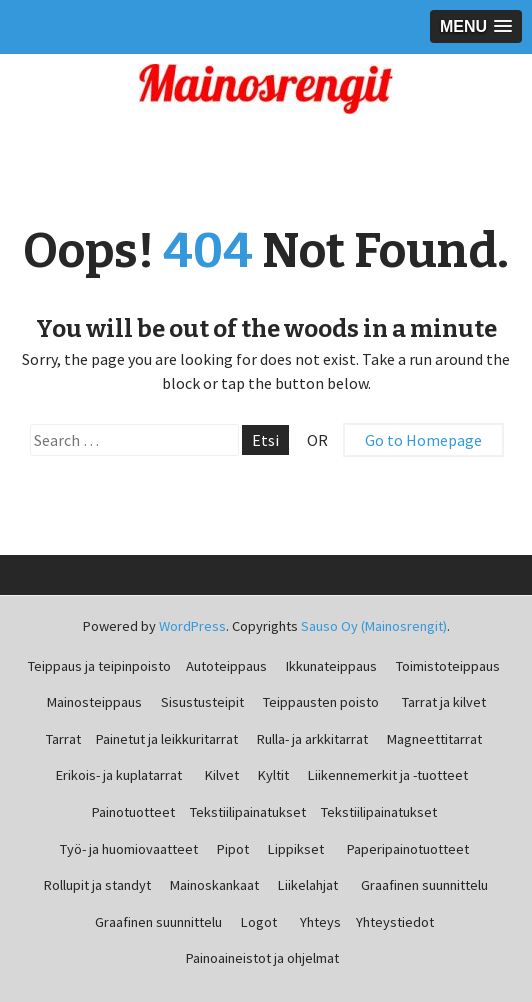 This screenshot has width=532, height=1002. I want to click on Teippausten poisto, so click(321, 702).